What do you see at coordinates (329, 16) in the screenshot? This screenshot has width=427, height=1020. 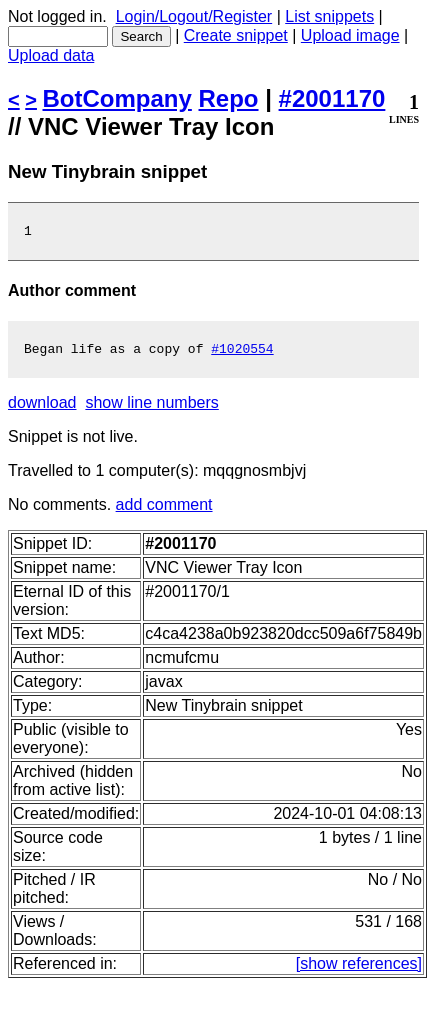 I see `List snippets` at bounding box center [329, 16].